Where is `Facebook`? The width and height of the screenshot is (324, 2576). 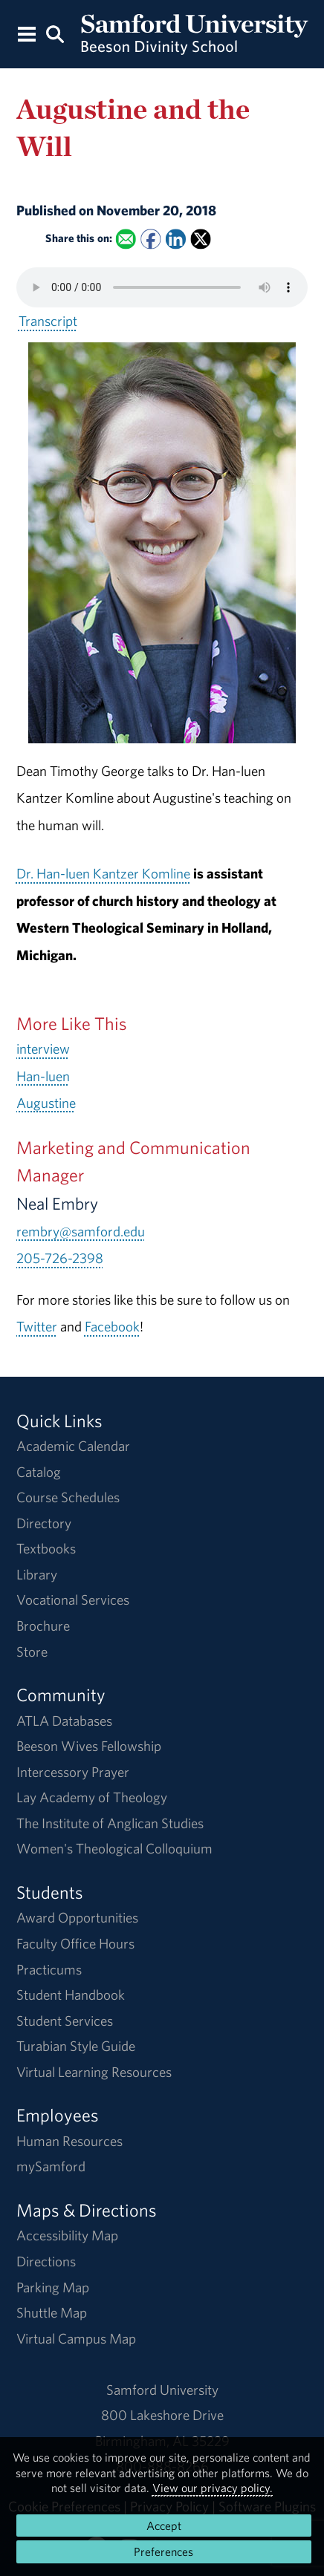 Facebook is located at coordinates (112, 1326).